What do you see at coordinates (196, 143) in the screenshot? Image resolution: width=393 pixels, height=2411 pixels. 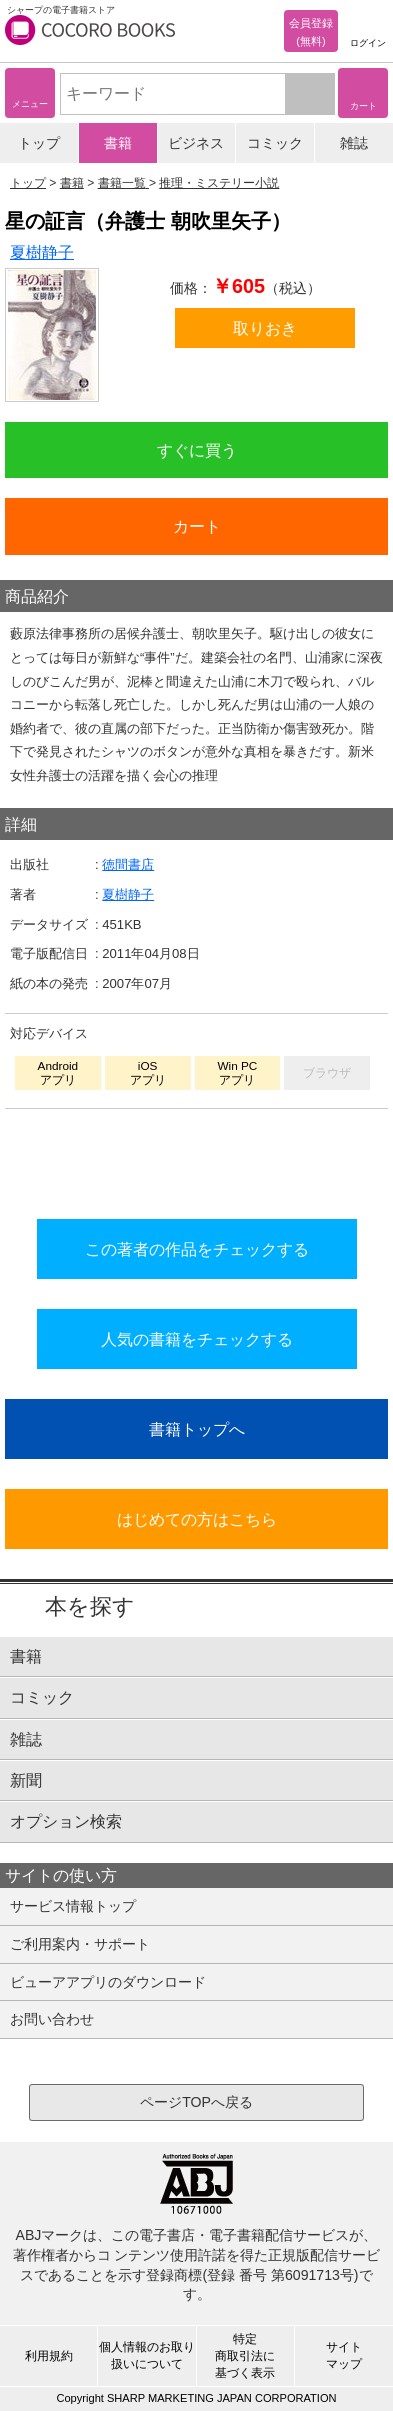 I see `ビジネス` at bounding box center [196, 143].